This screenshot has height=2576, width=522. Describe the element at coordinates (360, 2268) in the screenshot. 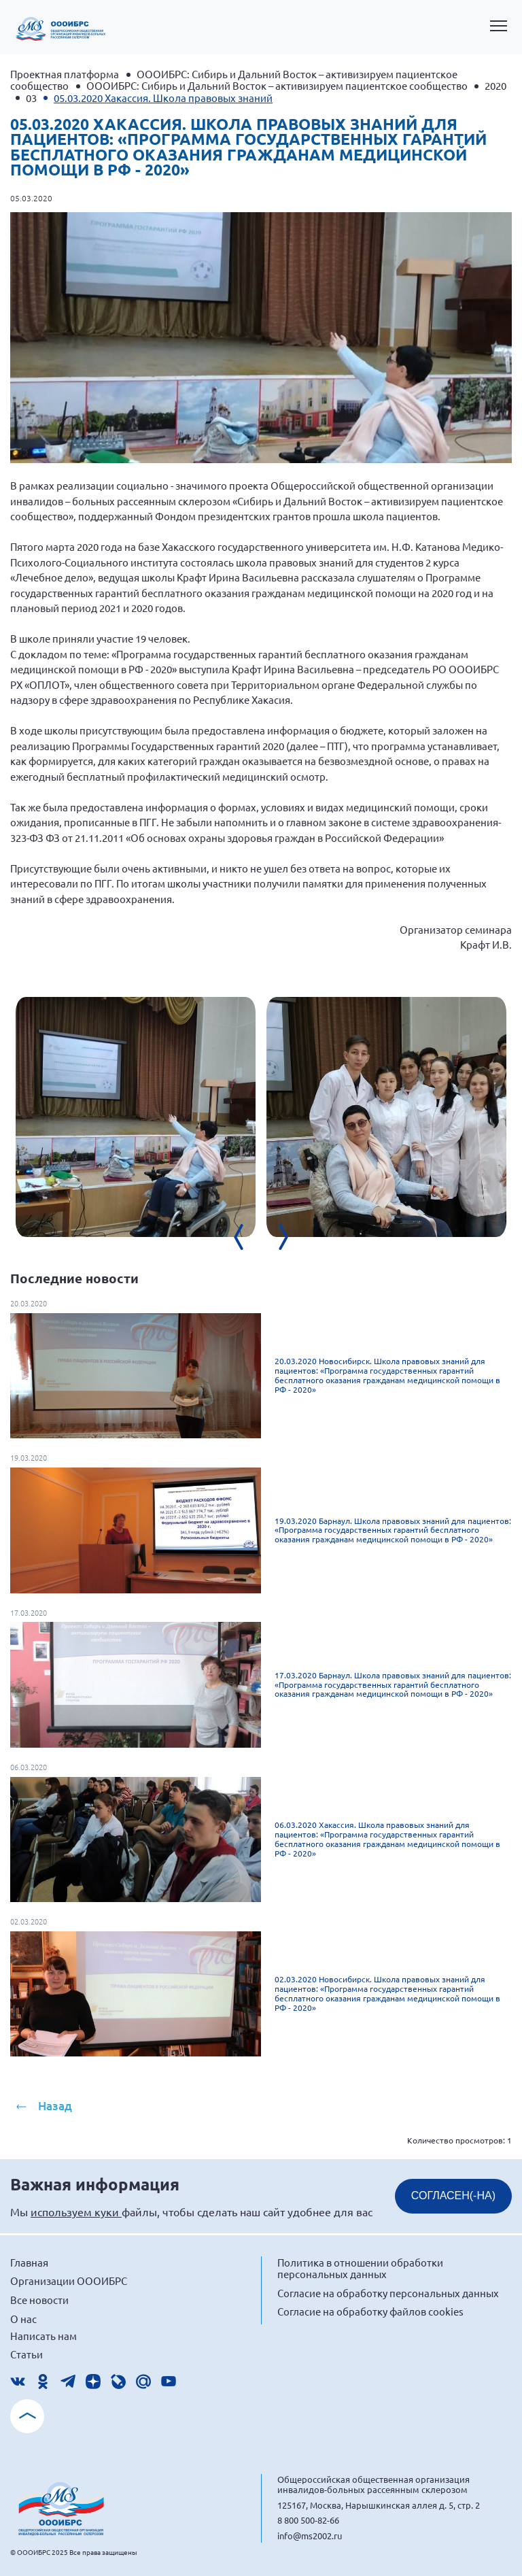

I see `Политика в отношении обработки персональных данных` at that location.